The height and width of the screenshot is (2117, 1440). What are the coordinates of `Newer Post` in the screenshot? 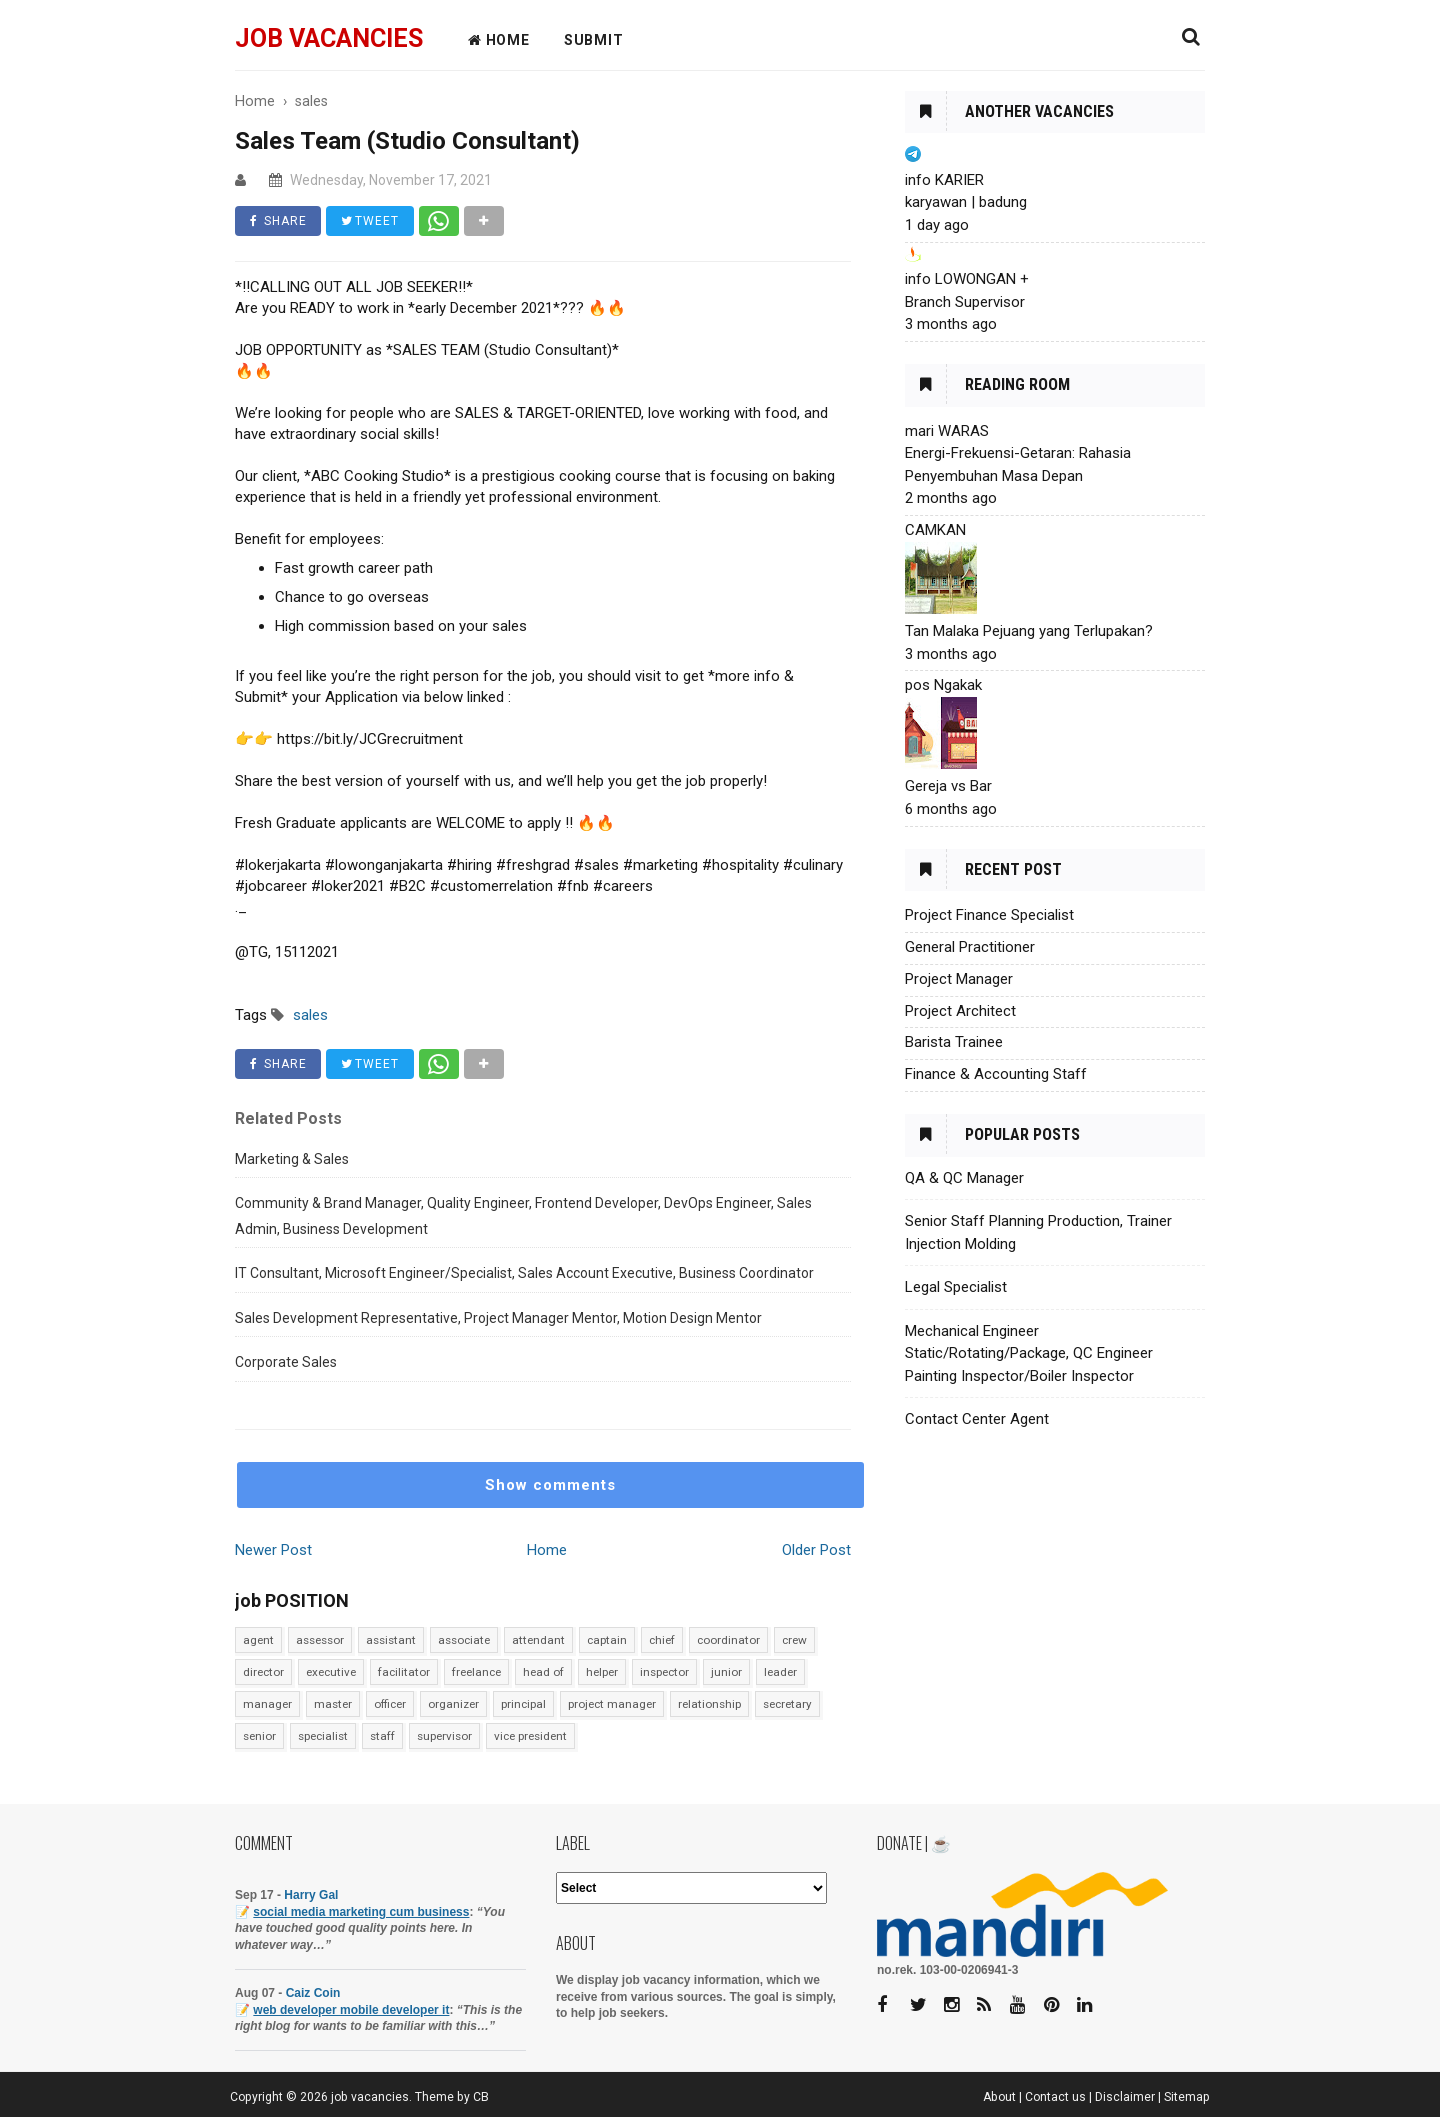 It's located at (273, 1550).